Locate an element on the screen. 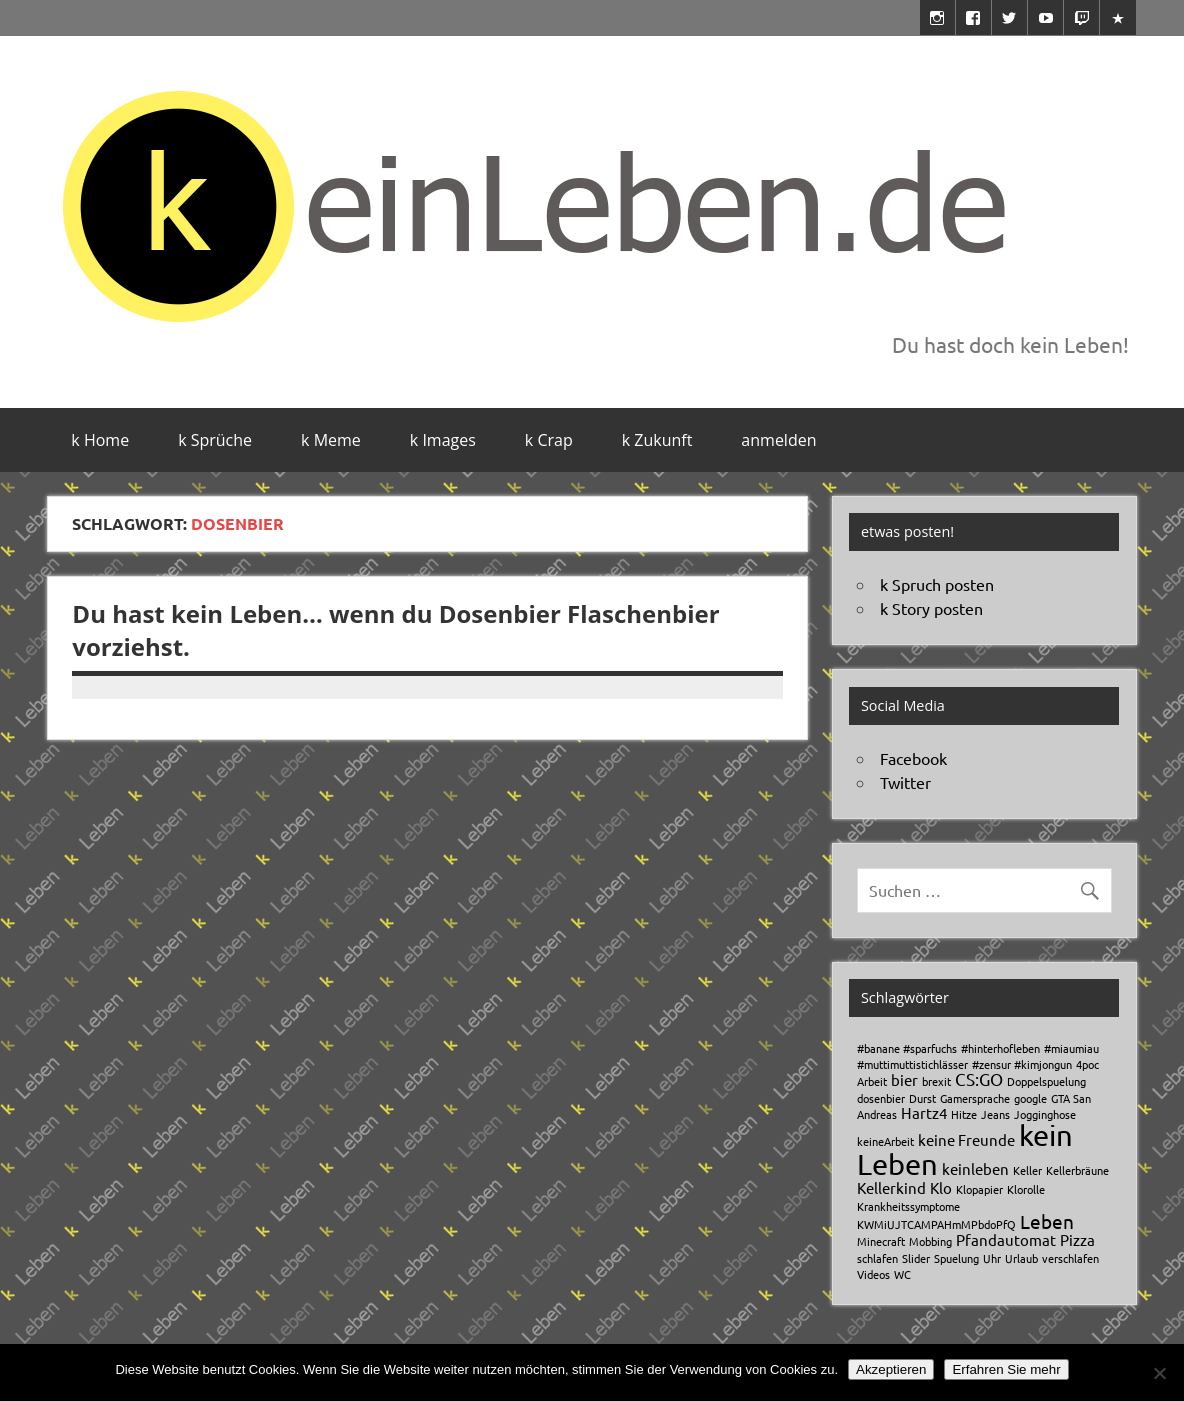 Image resolution: width=1184 pixels, height=1401 pixels. KWMiUJTCAMPAHmMPbdoPfQ [KWMiUJTCAMPAHmMPbdoPfQ (1 Eintrag)] is located at coordinates (936, 1224).